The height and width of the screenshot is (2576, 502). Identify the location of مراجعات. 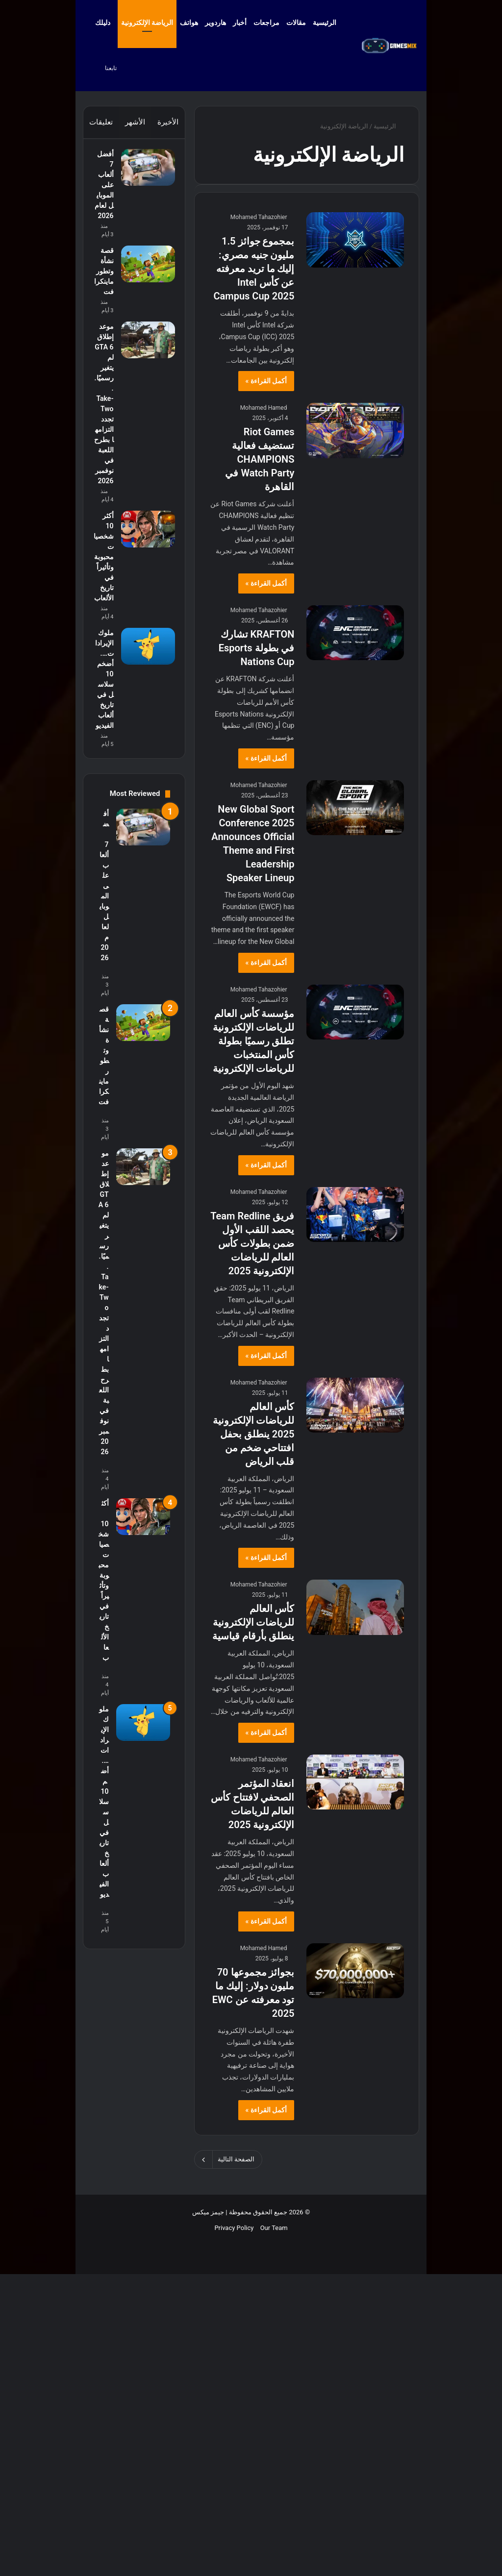
(266, 22).